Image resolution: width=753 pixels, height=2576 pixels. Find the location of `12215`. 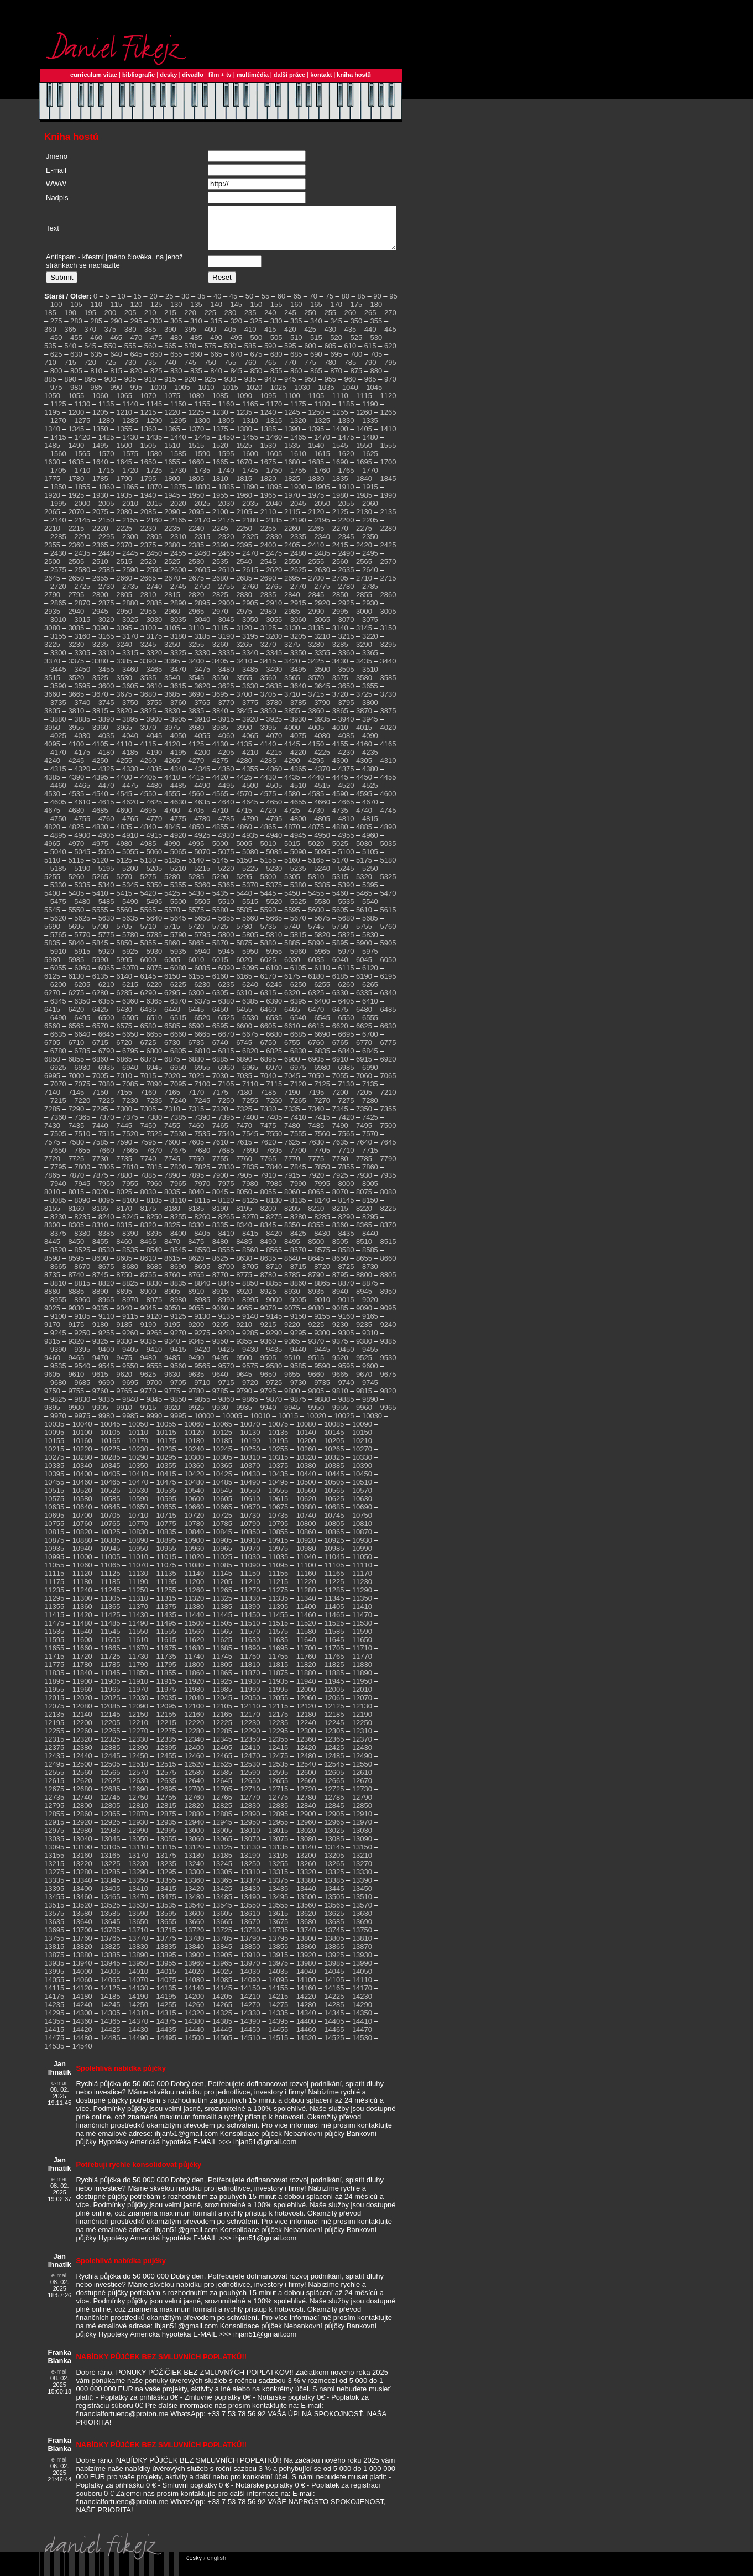

12215 is located at coordinates (166, 1731).